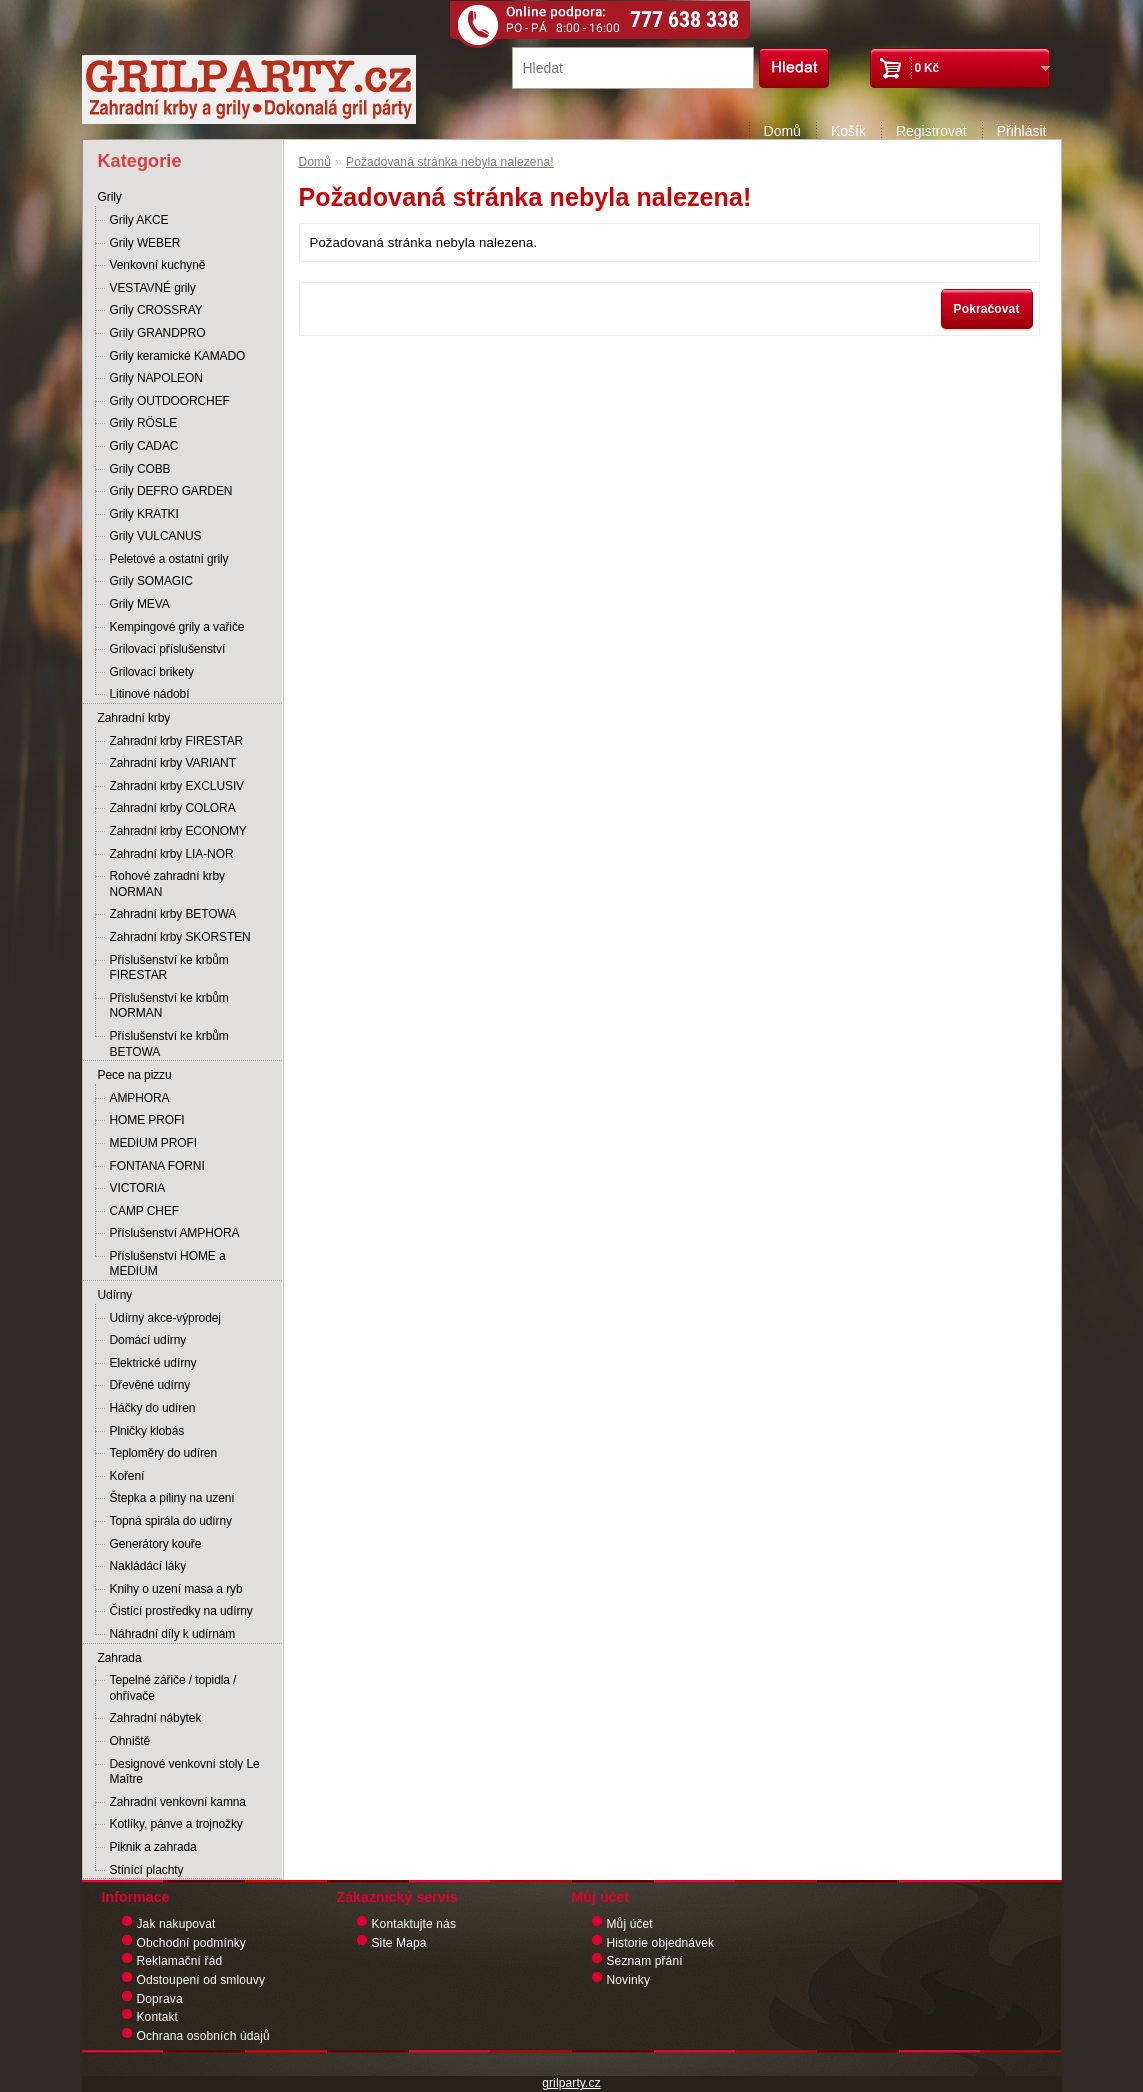 Image resolution: width=1143 pixels, height=2092 pixels. What do you see at coordinates (176, 1924) in the screenshot?
I see `Jak nakupovat` at bounding box center [176, 1924].